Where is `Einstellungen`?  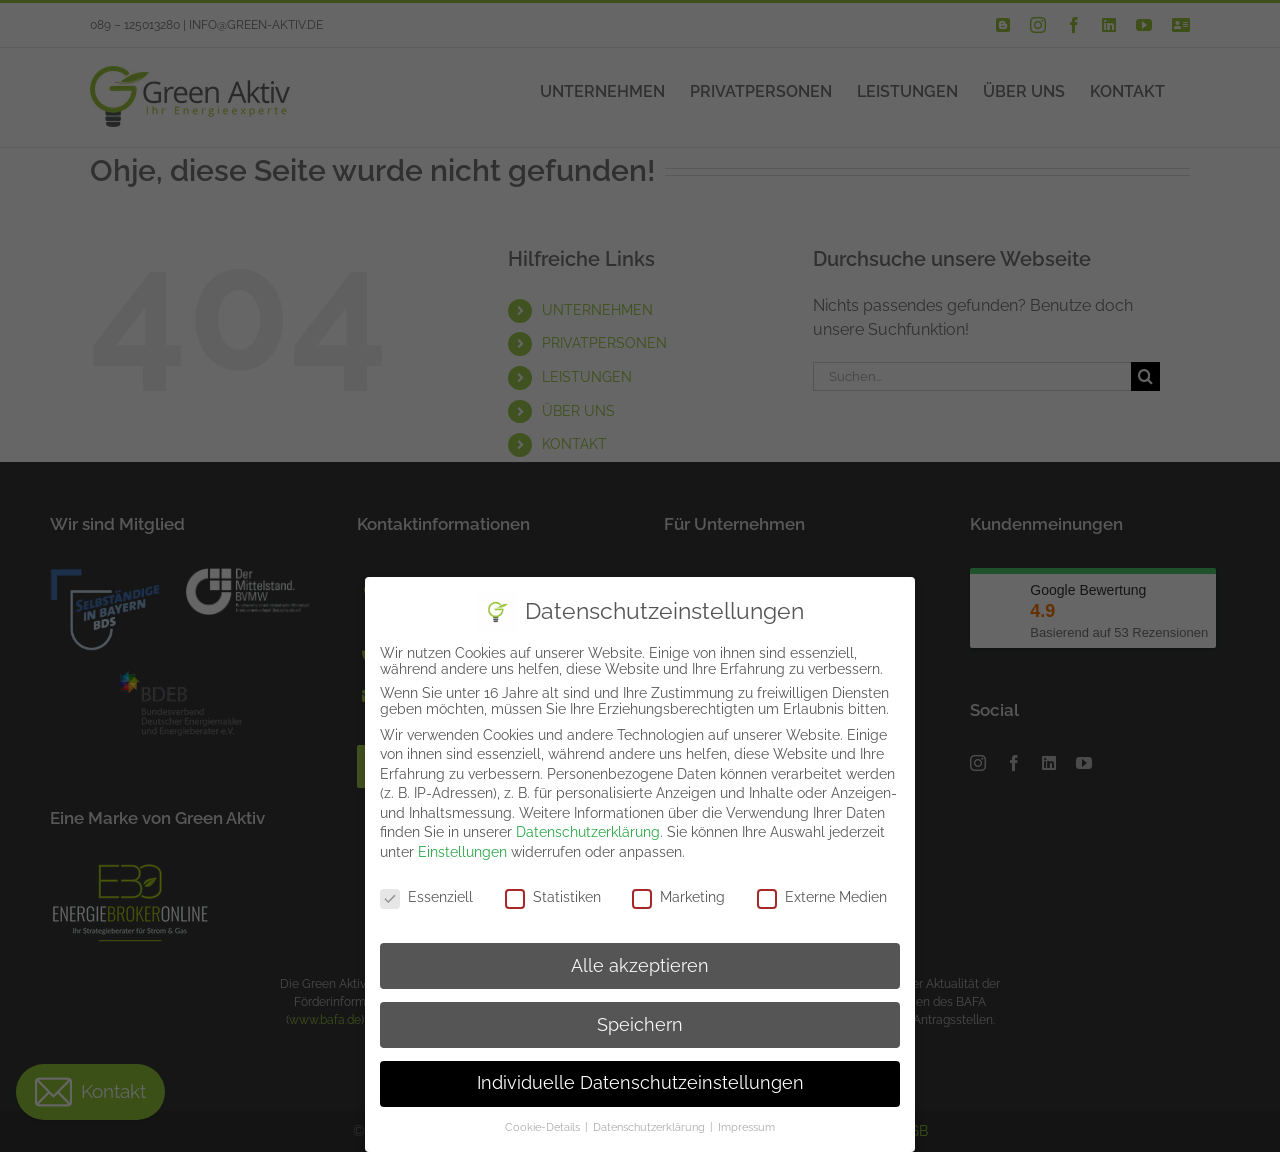 Einstellungen is located at coordinates (462, 852).